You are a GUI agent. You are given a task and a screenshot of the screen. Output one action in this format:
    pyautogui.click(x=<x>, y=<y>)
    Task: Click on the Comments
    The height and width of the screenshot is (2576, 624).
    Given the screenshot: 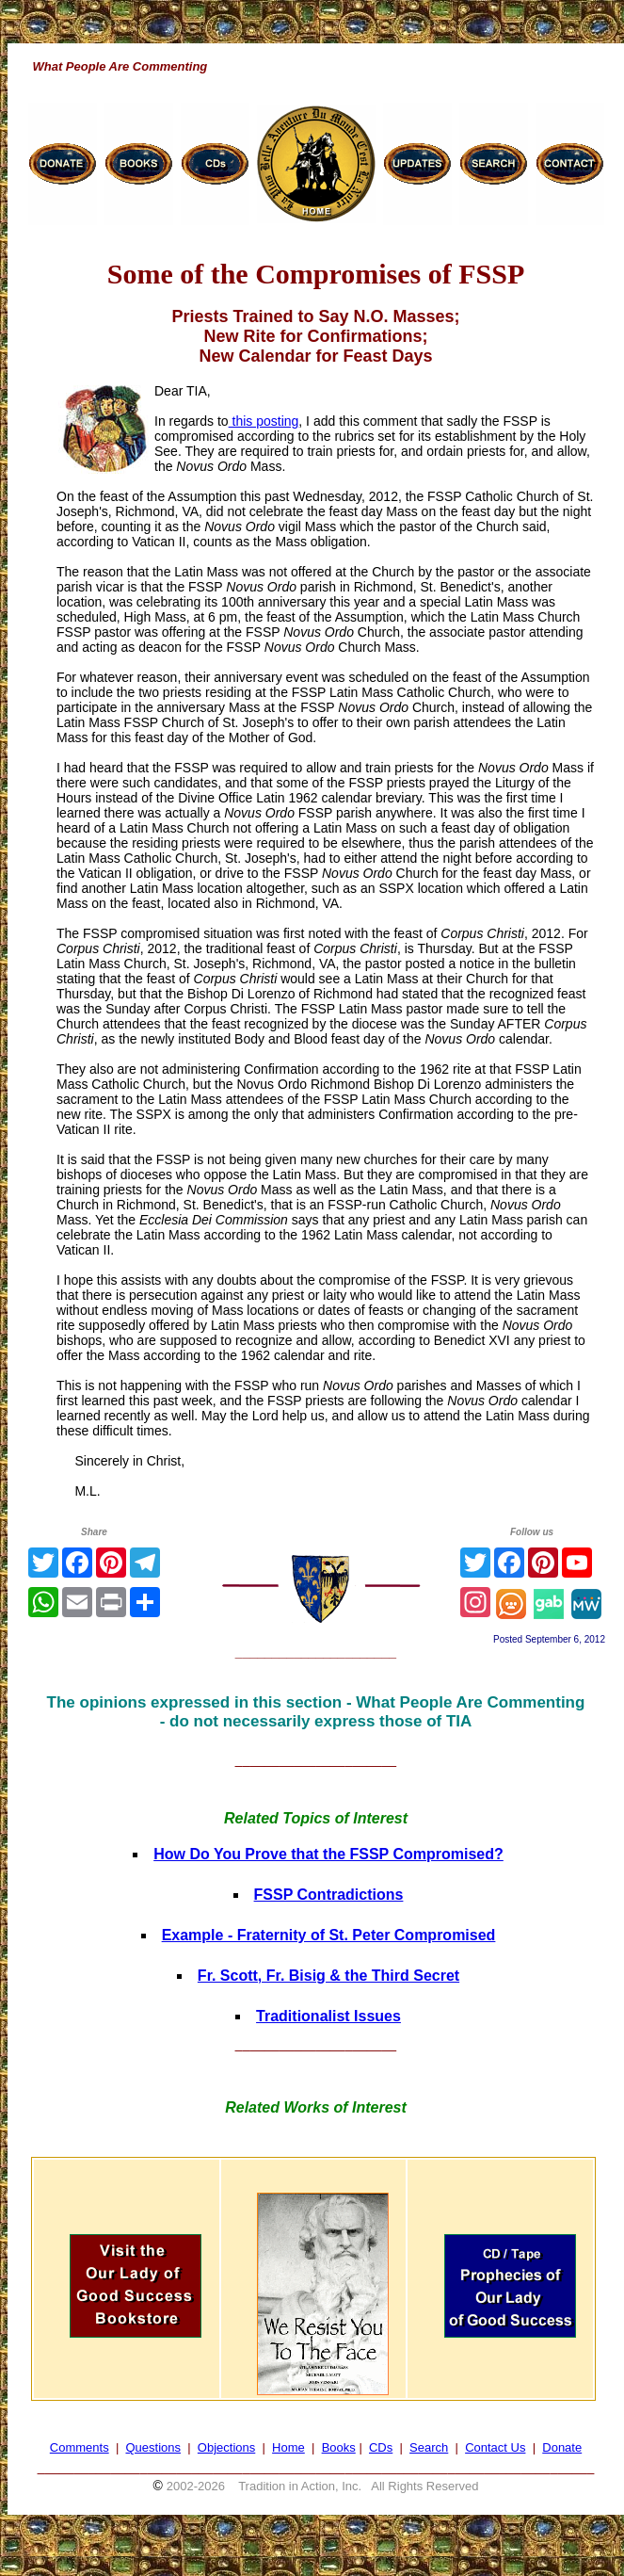 What is the action you would take?
    pyautogui.click(x=79, y=2447)
    